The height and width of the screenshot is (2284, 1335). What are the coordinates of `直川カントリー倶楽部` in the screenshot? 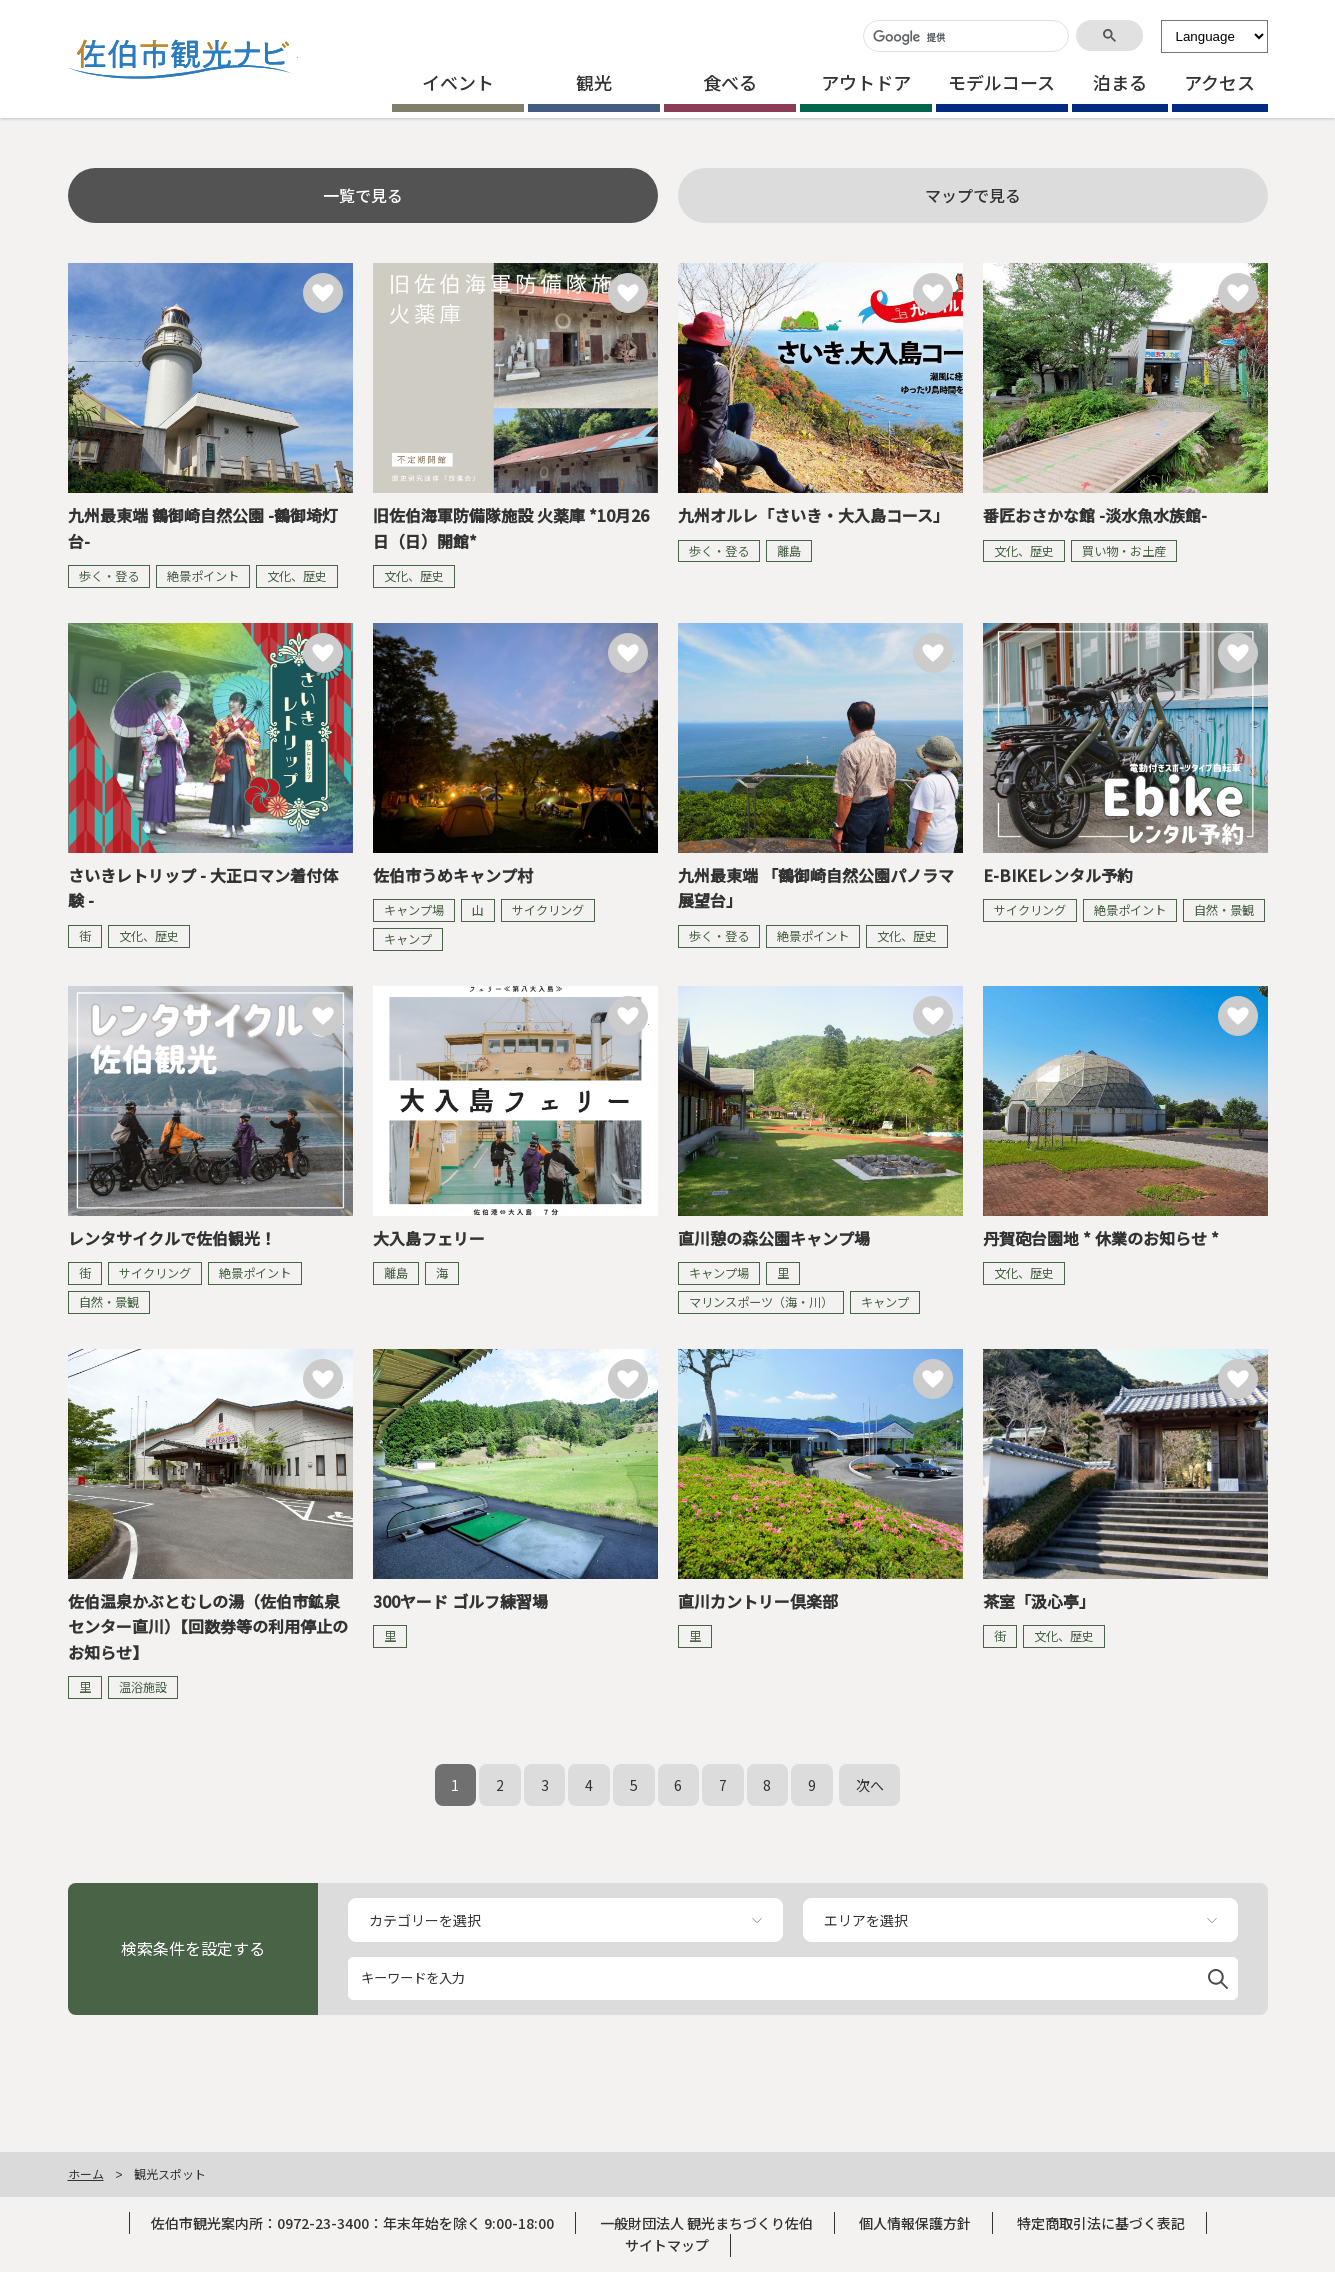 It's located at (758, 1601).